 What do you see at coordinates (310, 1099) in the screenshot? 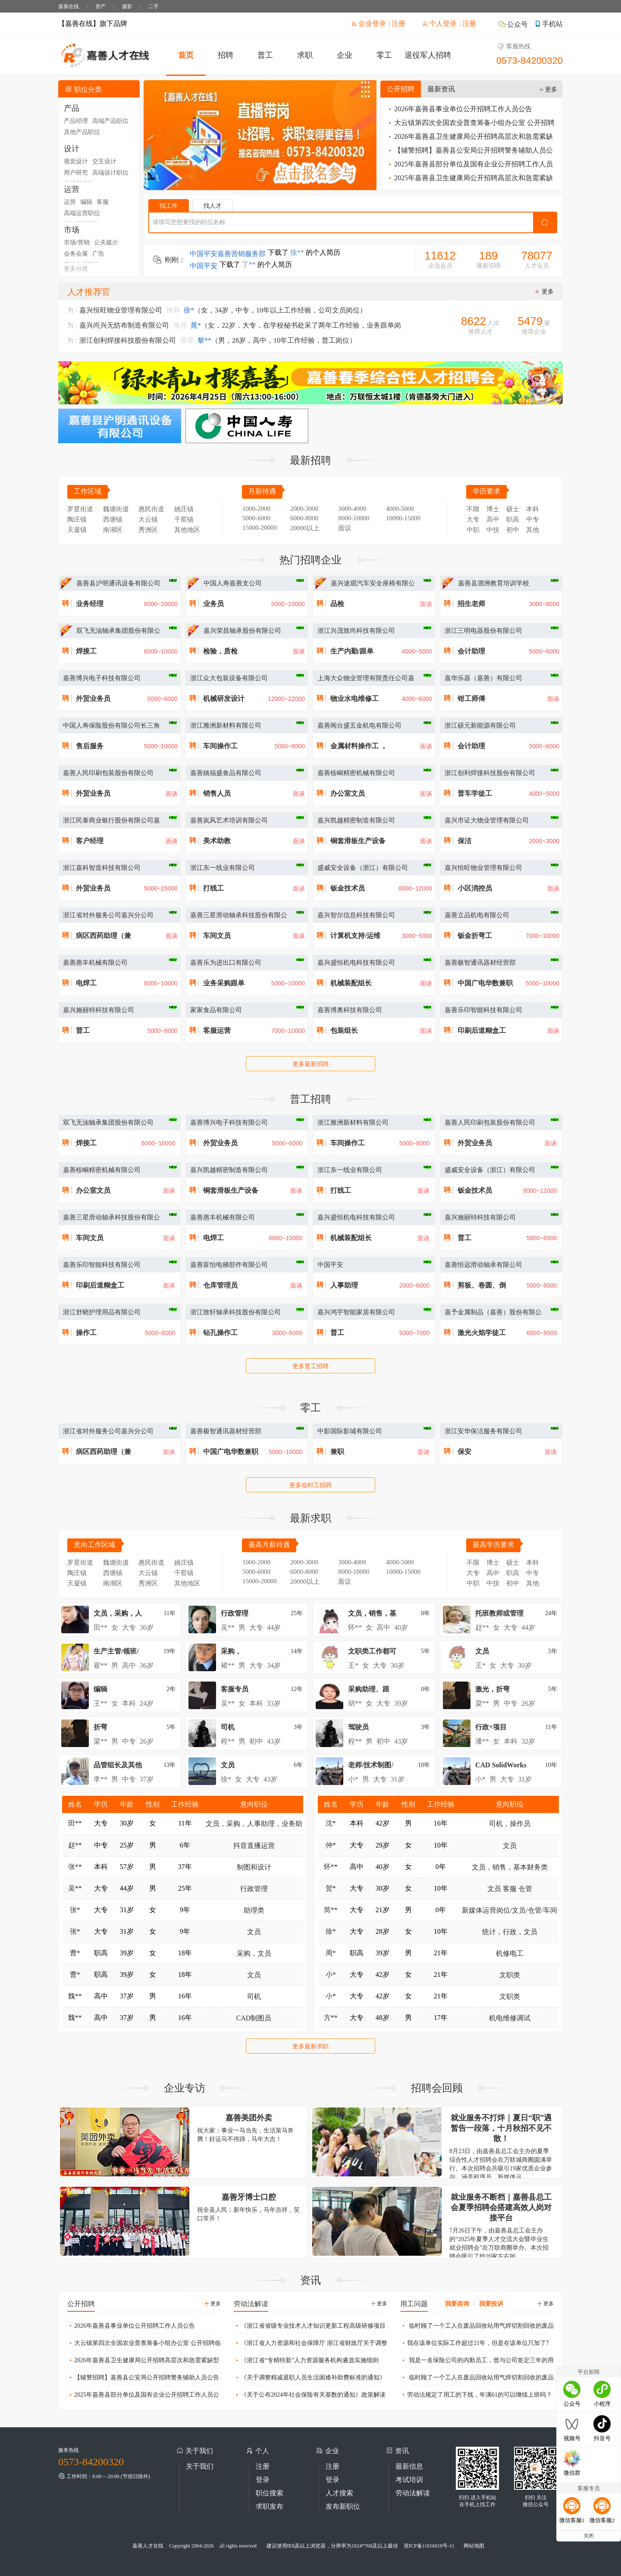
I see `普工招聘` at bounding box center [310, 1099].